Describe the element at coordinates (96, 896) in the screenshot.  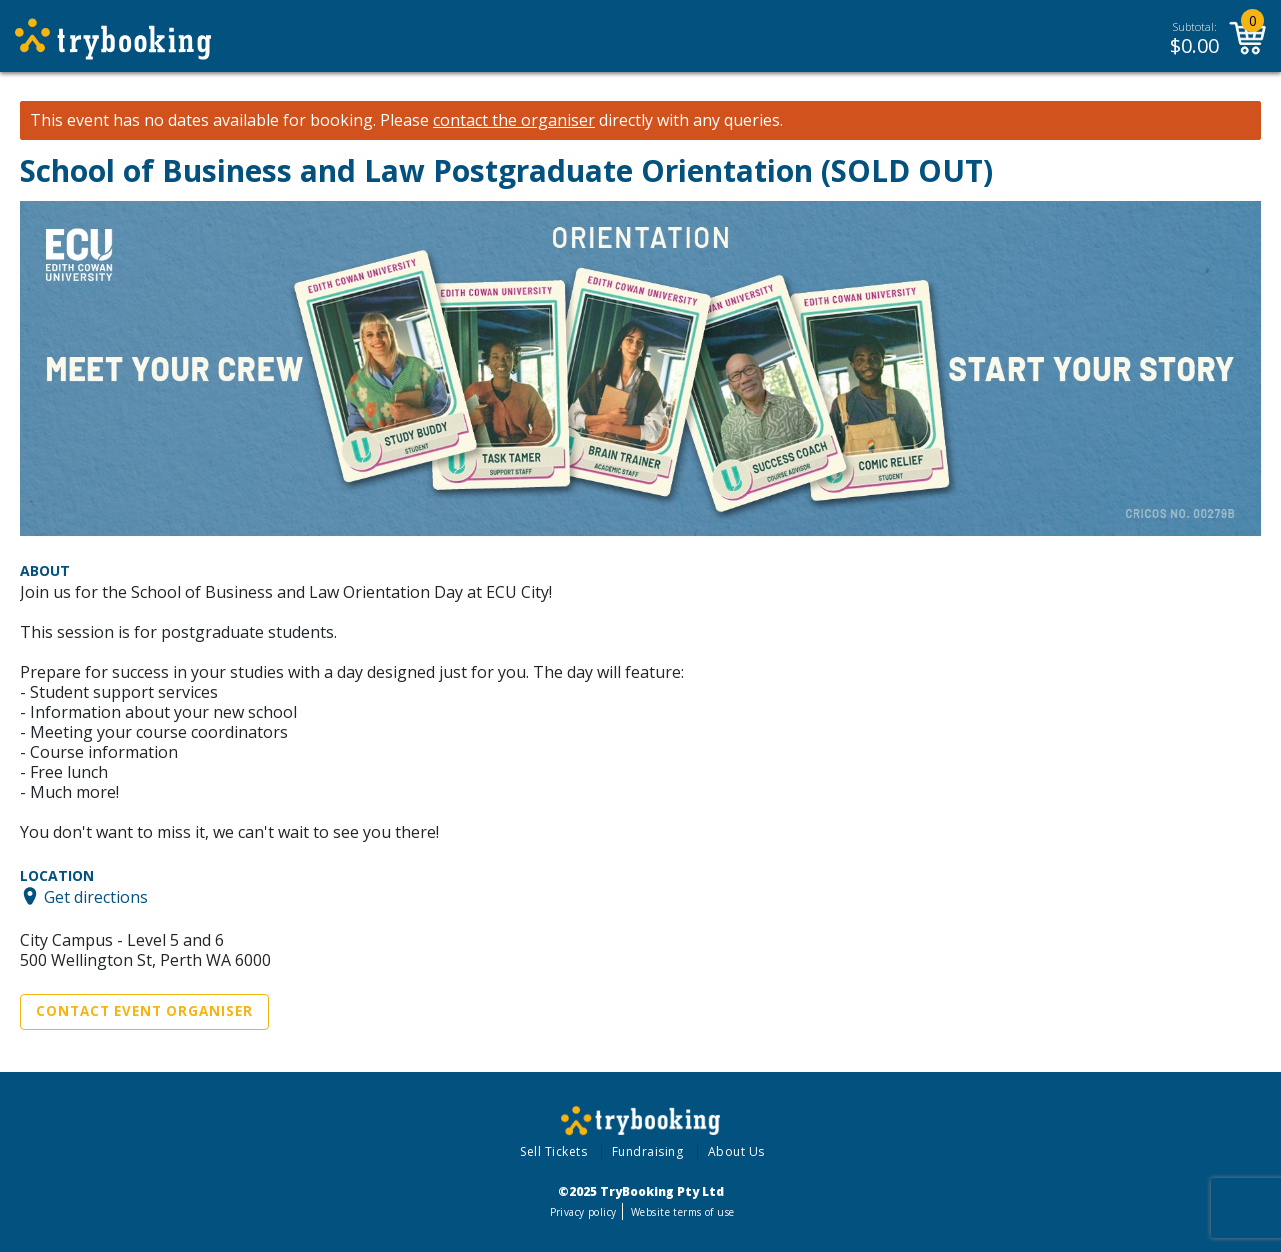
I see `Get directions` at that location.